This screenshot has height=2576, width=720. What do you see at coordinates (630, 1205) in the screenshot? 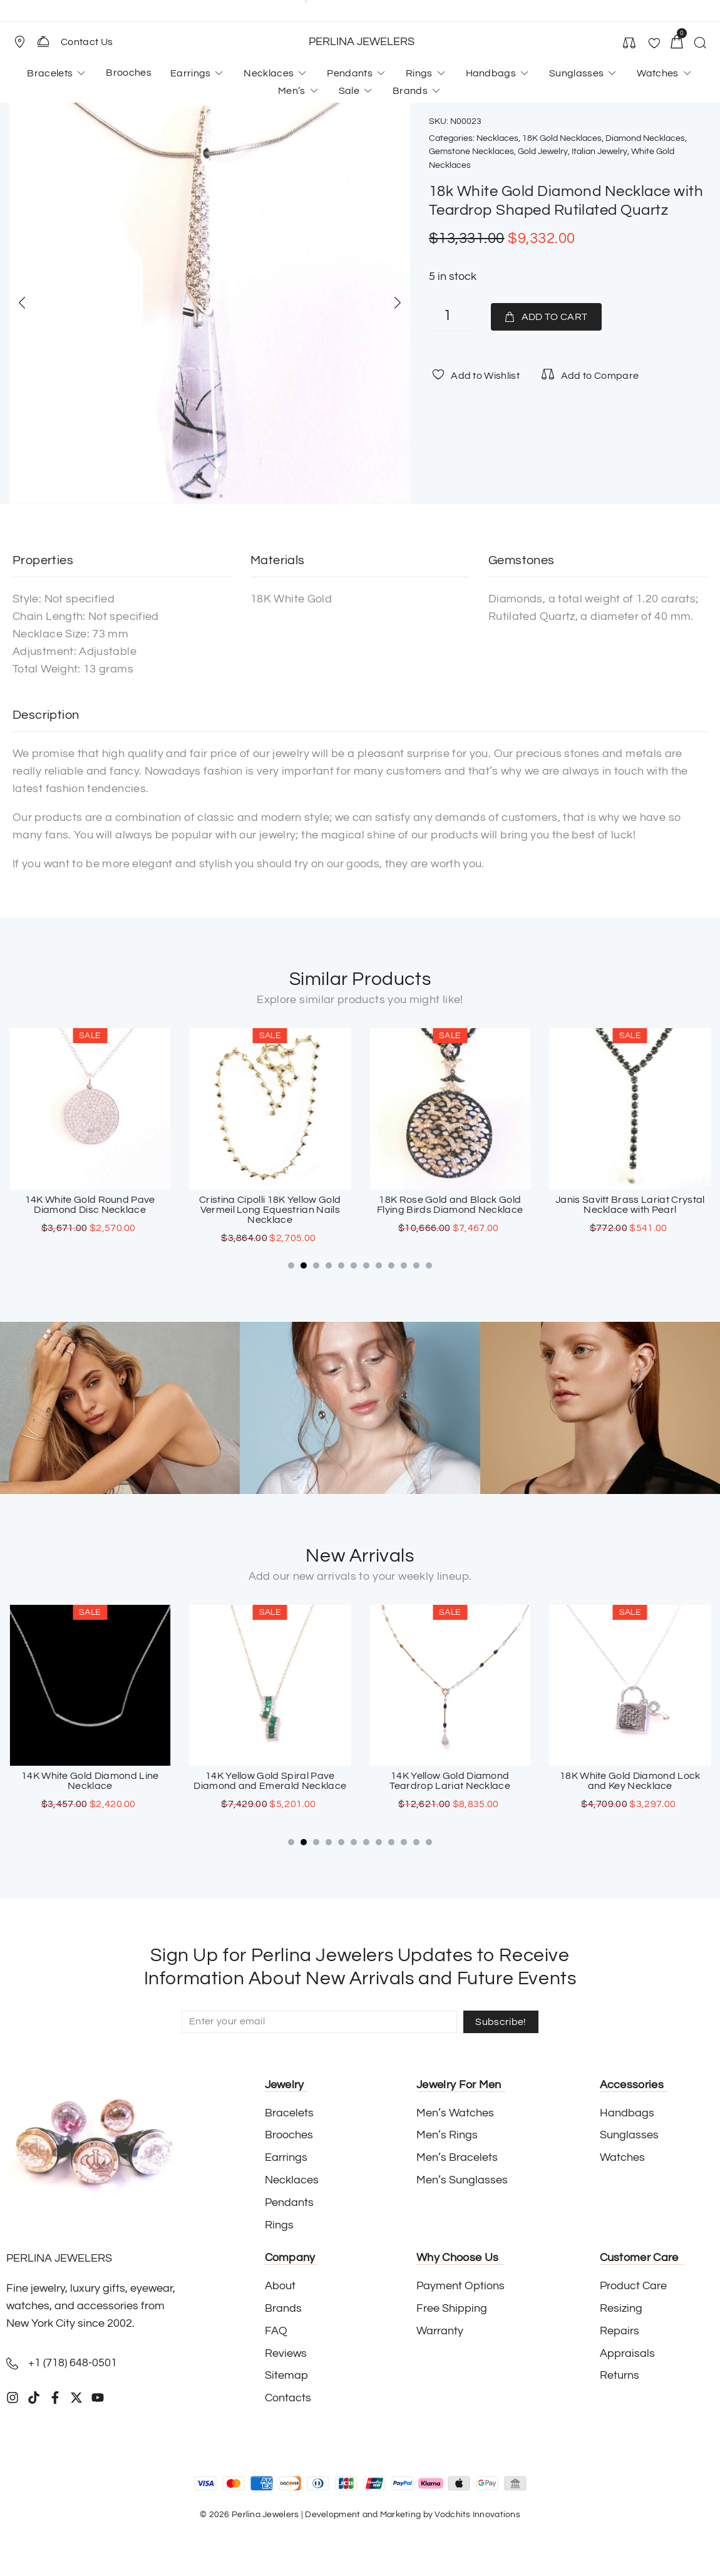
I see `18K Rose Gold and Black Gold Flying Birds Diamond Necklace` at bounding box center [630, 1205].